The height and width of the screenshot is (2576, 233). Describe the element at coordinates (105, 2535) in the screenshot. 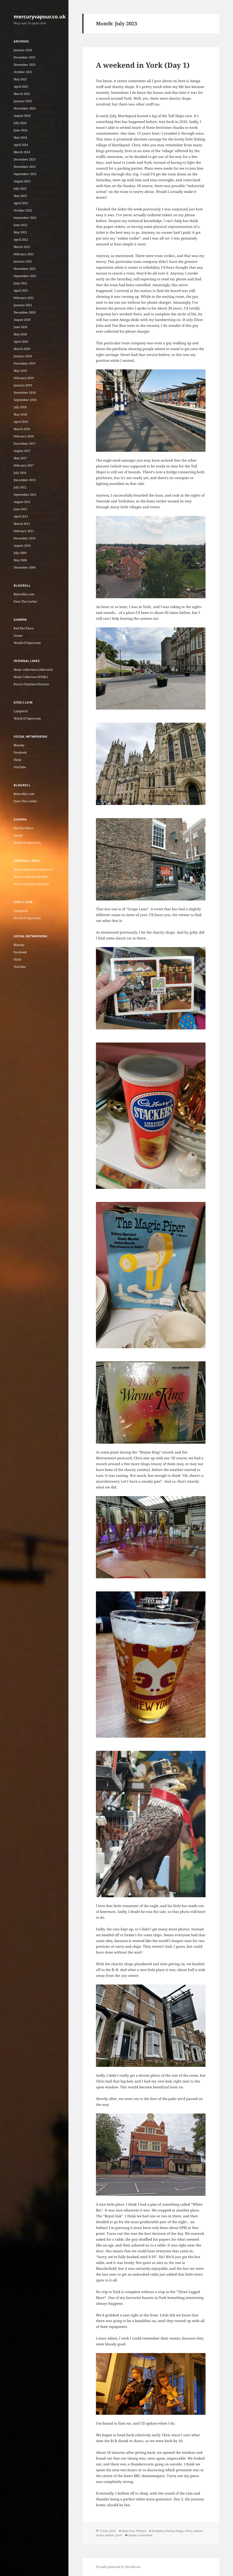

I see `strain station` at that location.